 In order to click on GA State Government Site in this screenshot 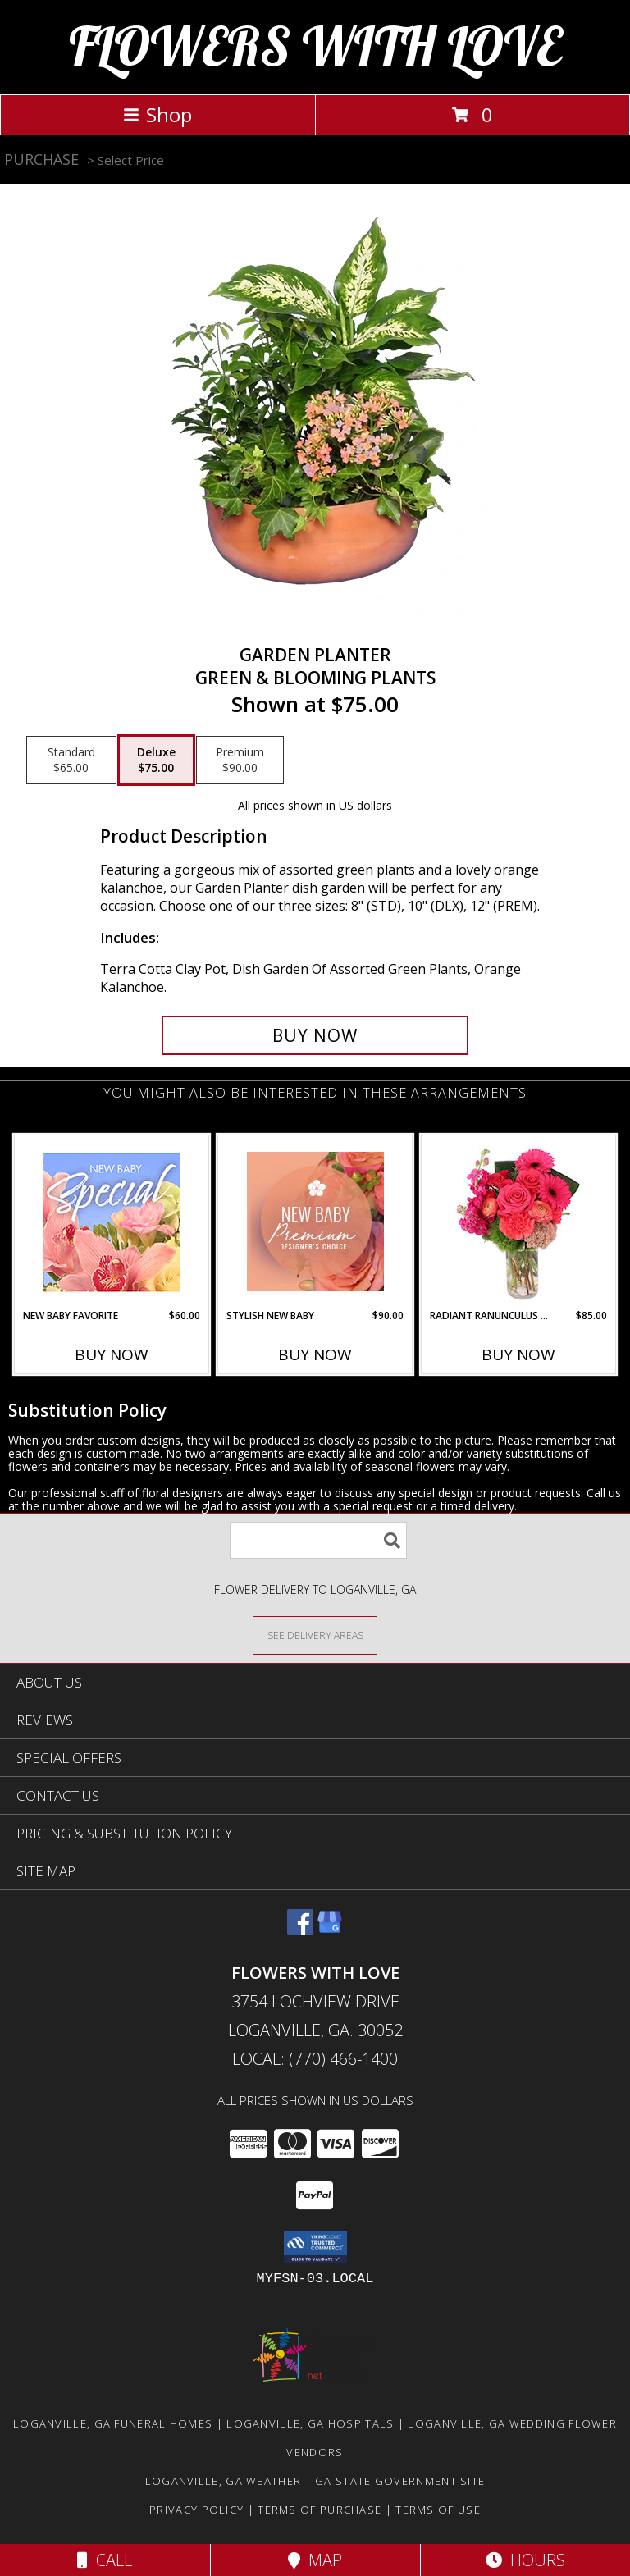, I will do `click(400, 2480)`.